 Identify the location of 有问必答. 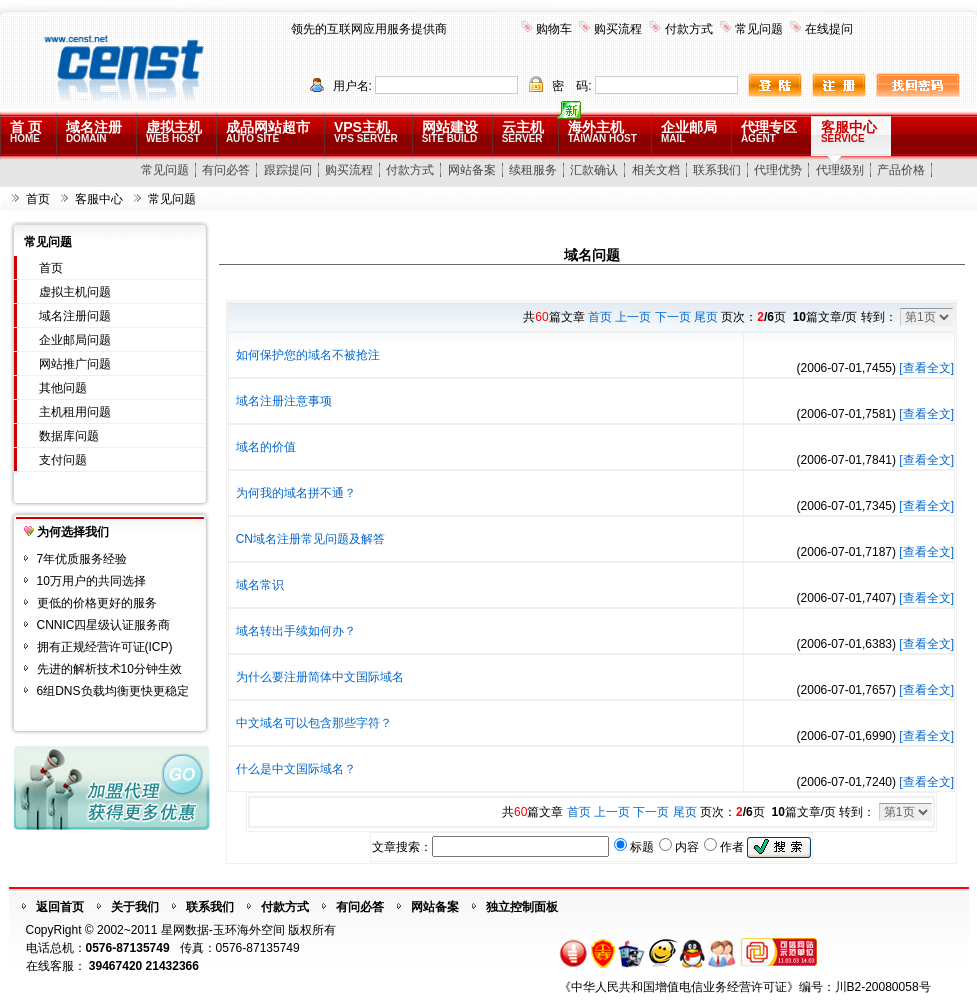
(226, 170).